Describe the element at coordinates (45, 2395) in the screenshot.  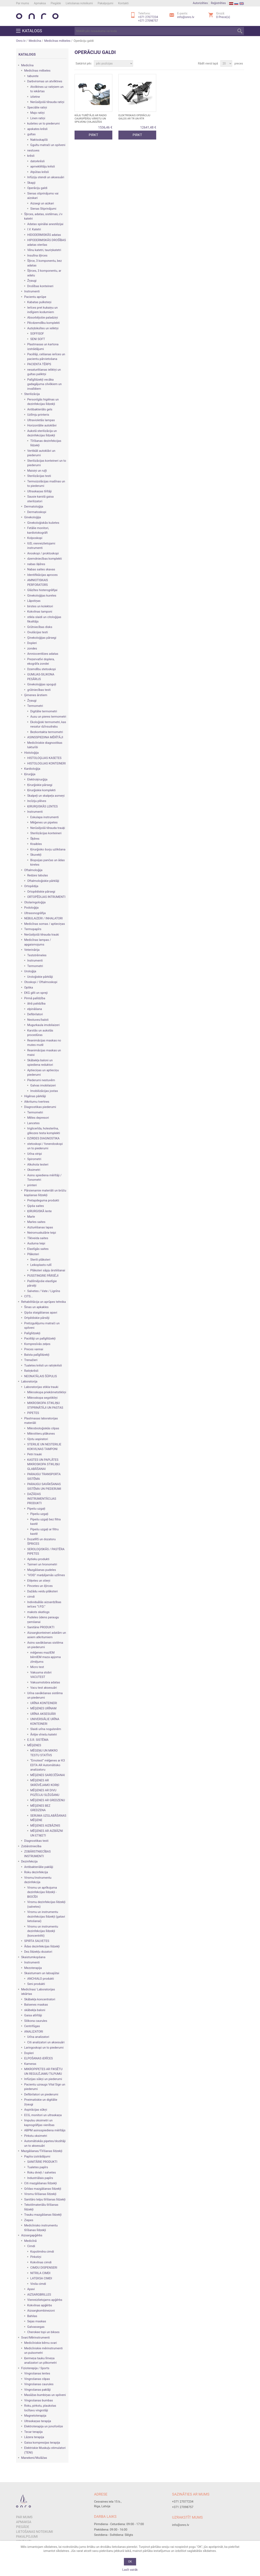
I see `Masāžas bumbiņas un spilveni` at that location.